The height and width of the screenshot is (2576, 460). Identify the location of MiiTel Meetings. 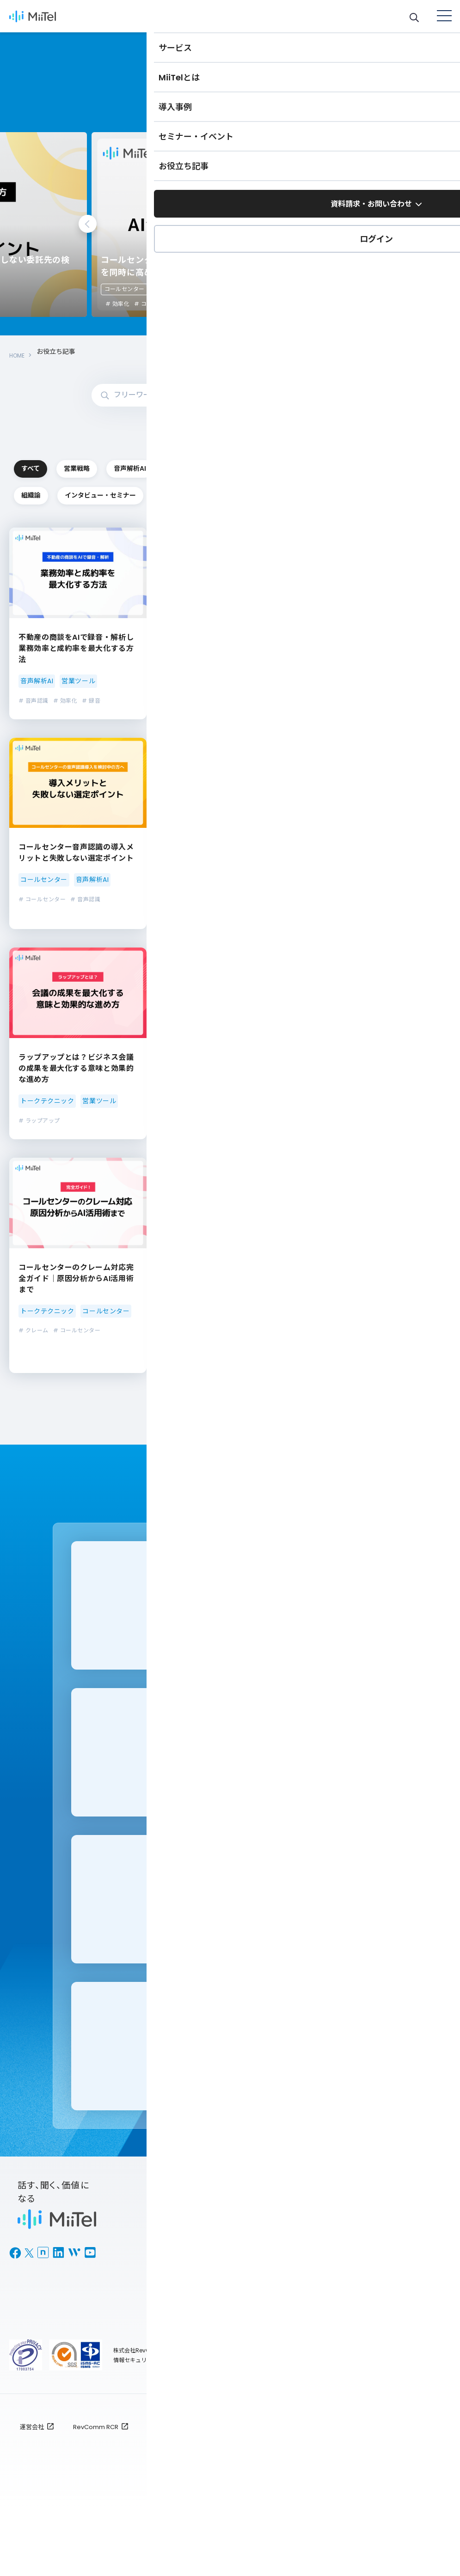
(178, 2288).